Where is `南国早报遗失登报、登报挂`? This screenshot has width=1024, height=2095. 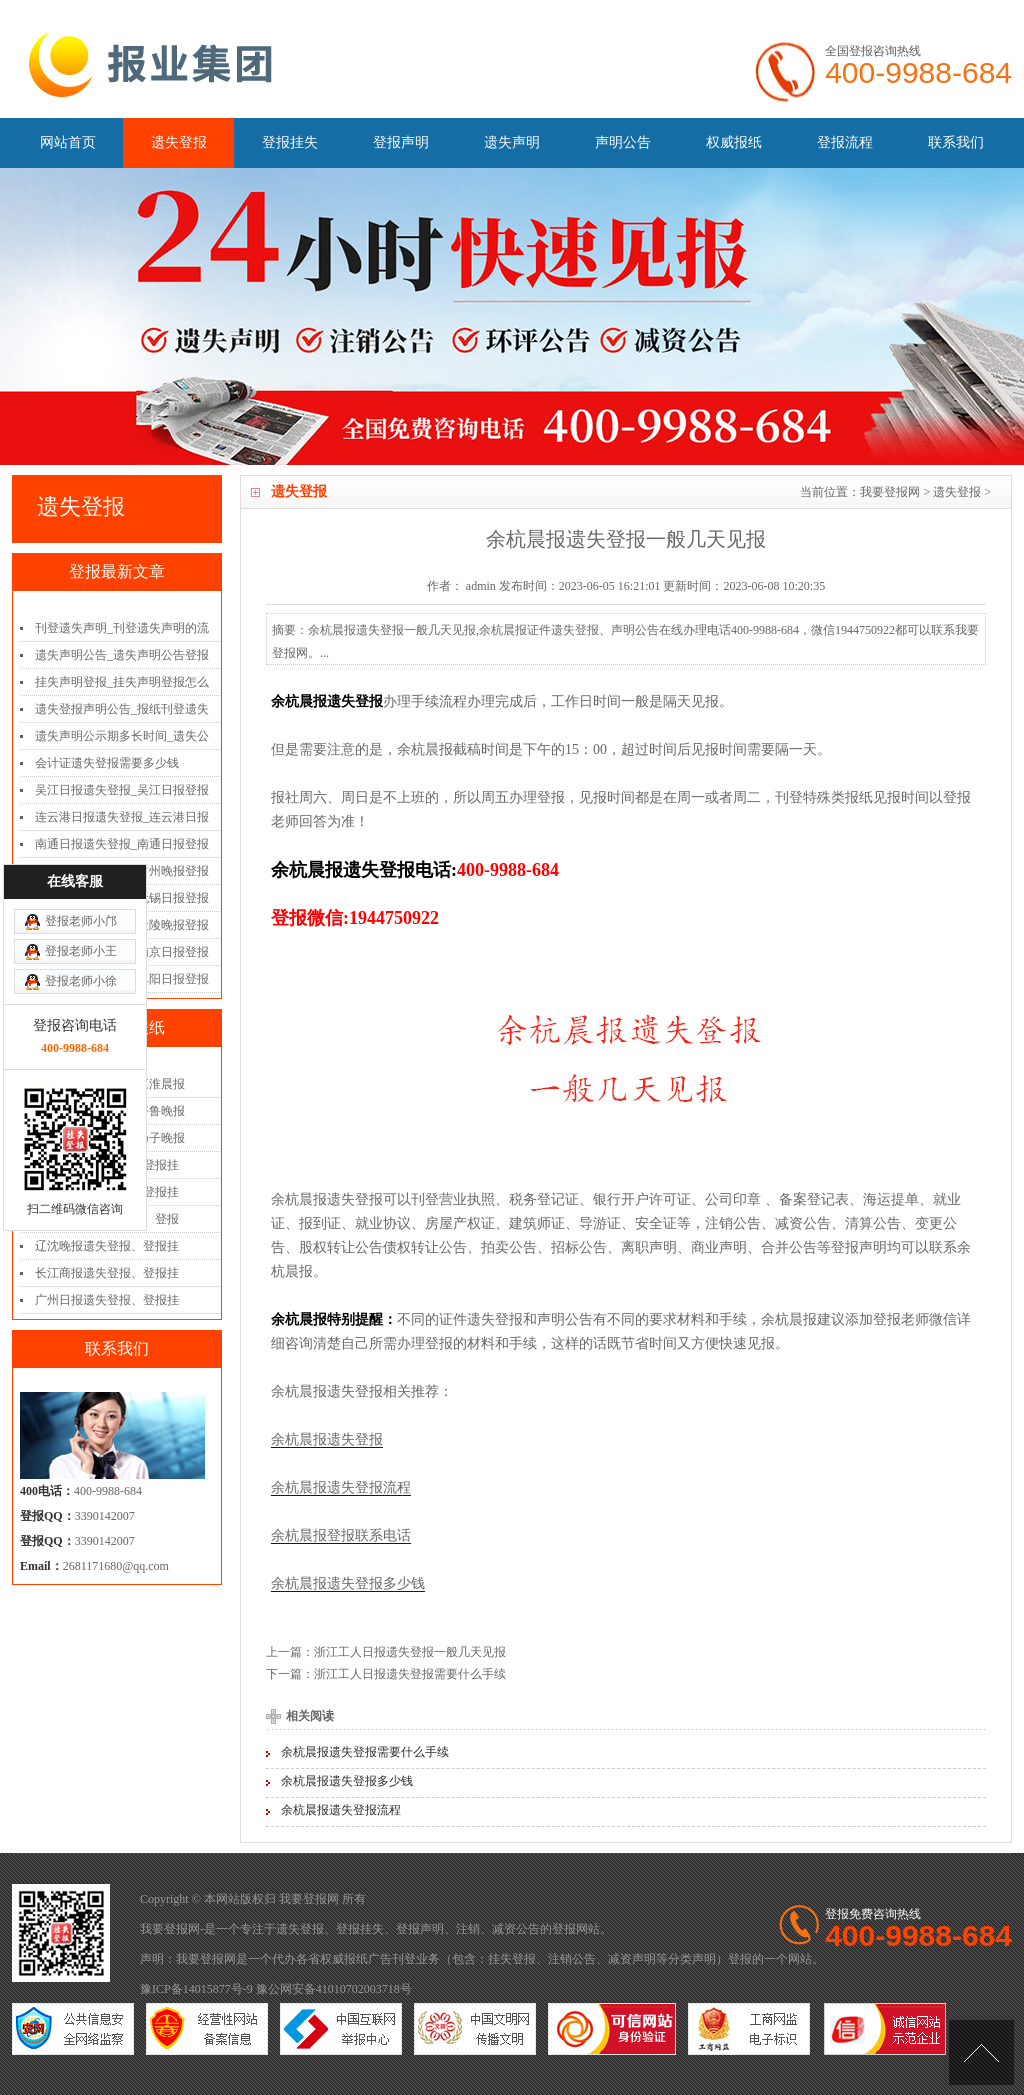 南国早报遗失登报、登报挂 is located at coordinates (107, 1192).